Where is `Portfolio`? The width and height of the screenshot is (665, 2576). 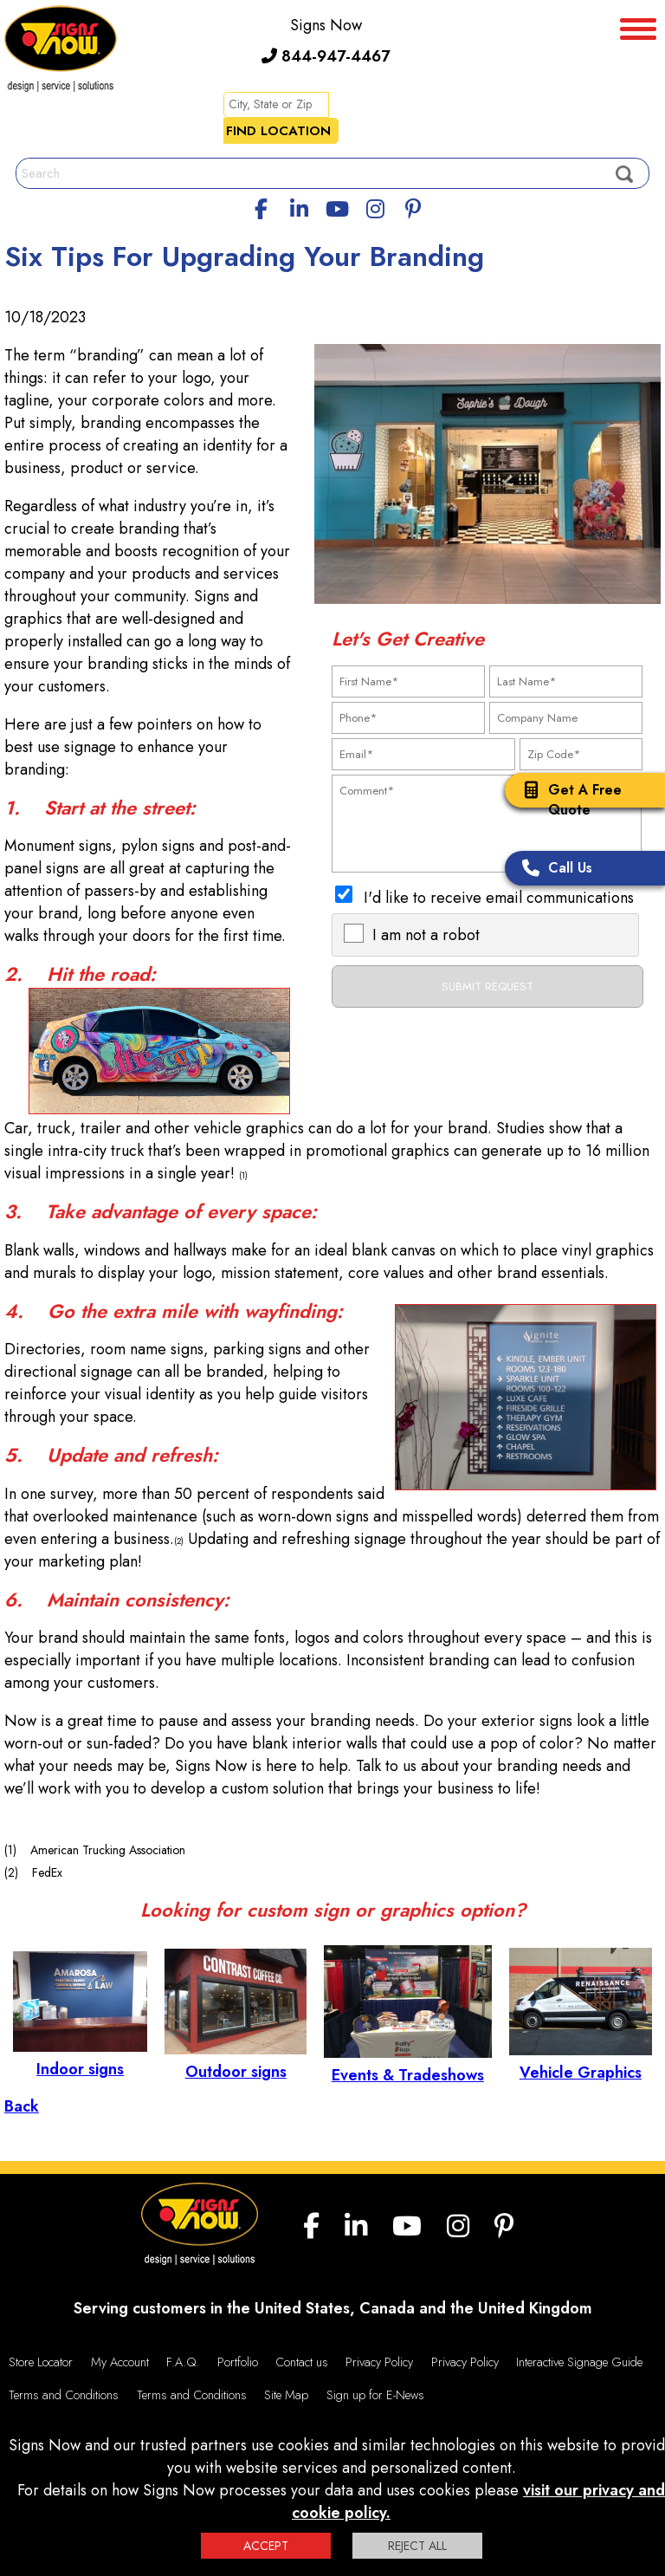
Portfolio is located at coordinates (237, 2362).